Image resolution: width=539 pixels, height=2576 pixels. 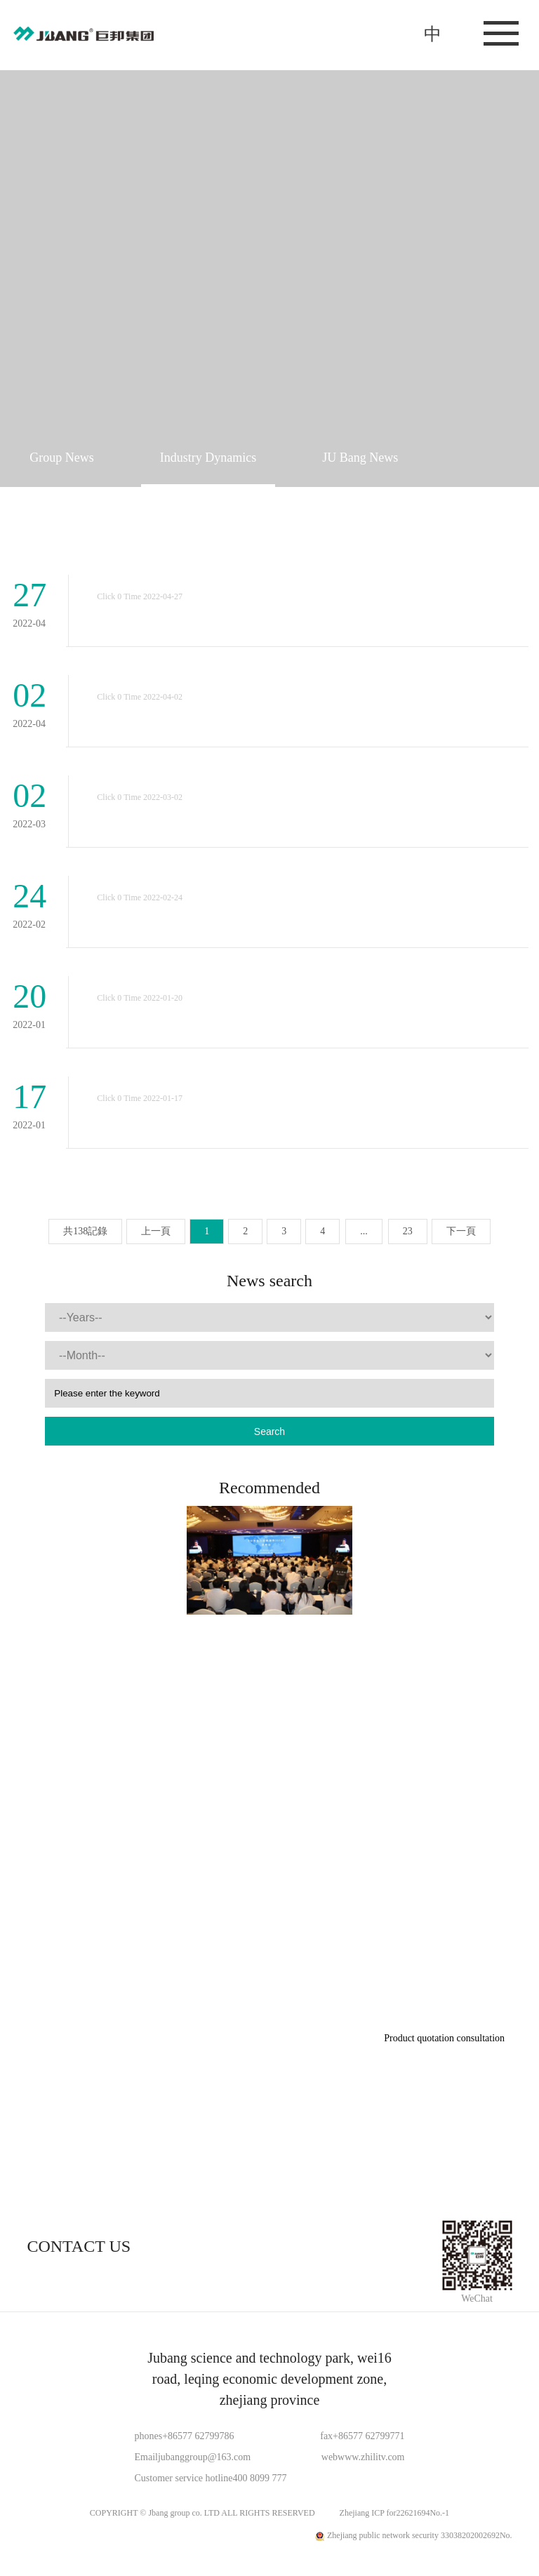 What do you see at coordinates (444, 2038) in the screenshot?
I see `Product quotation consultation` at bounding box center [444, 2038].